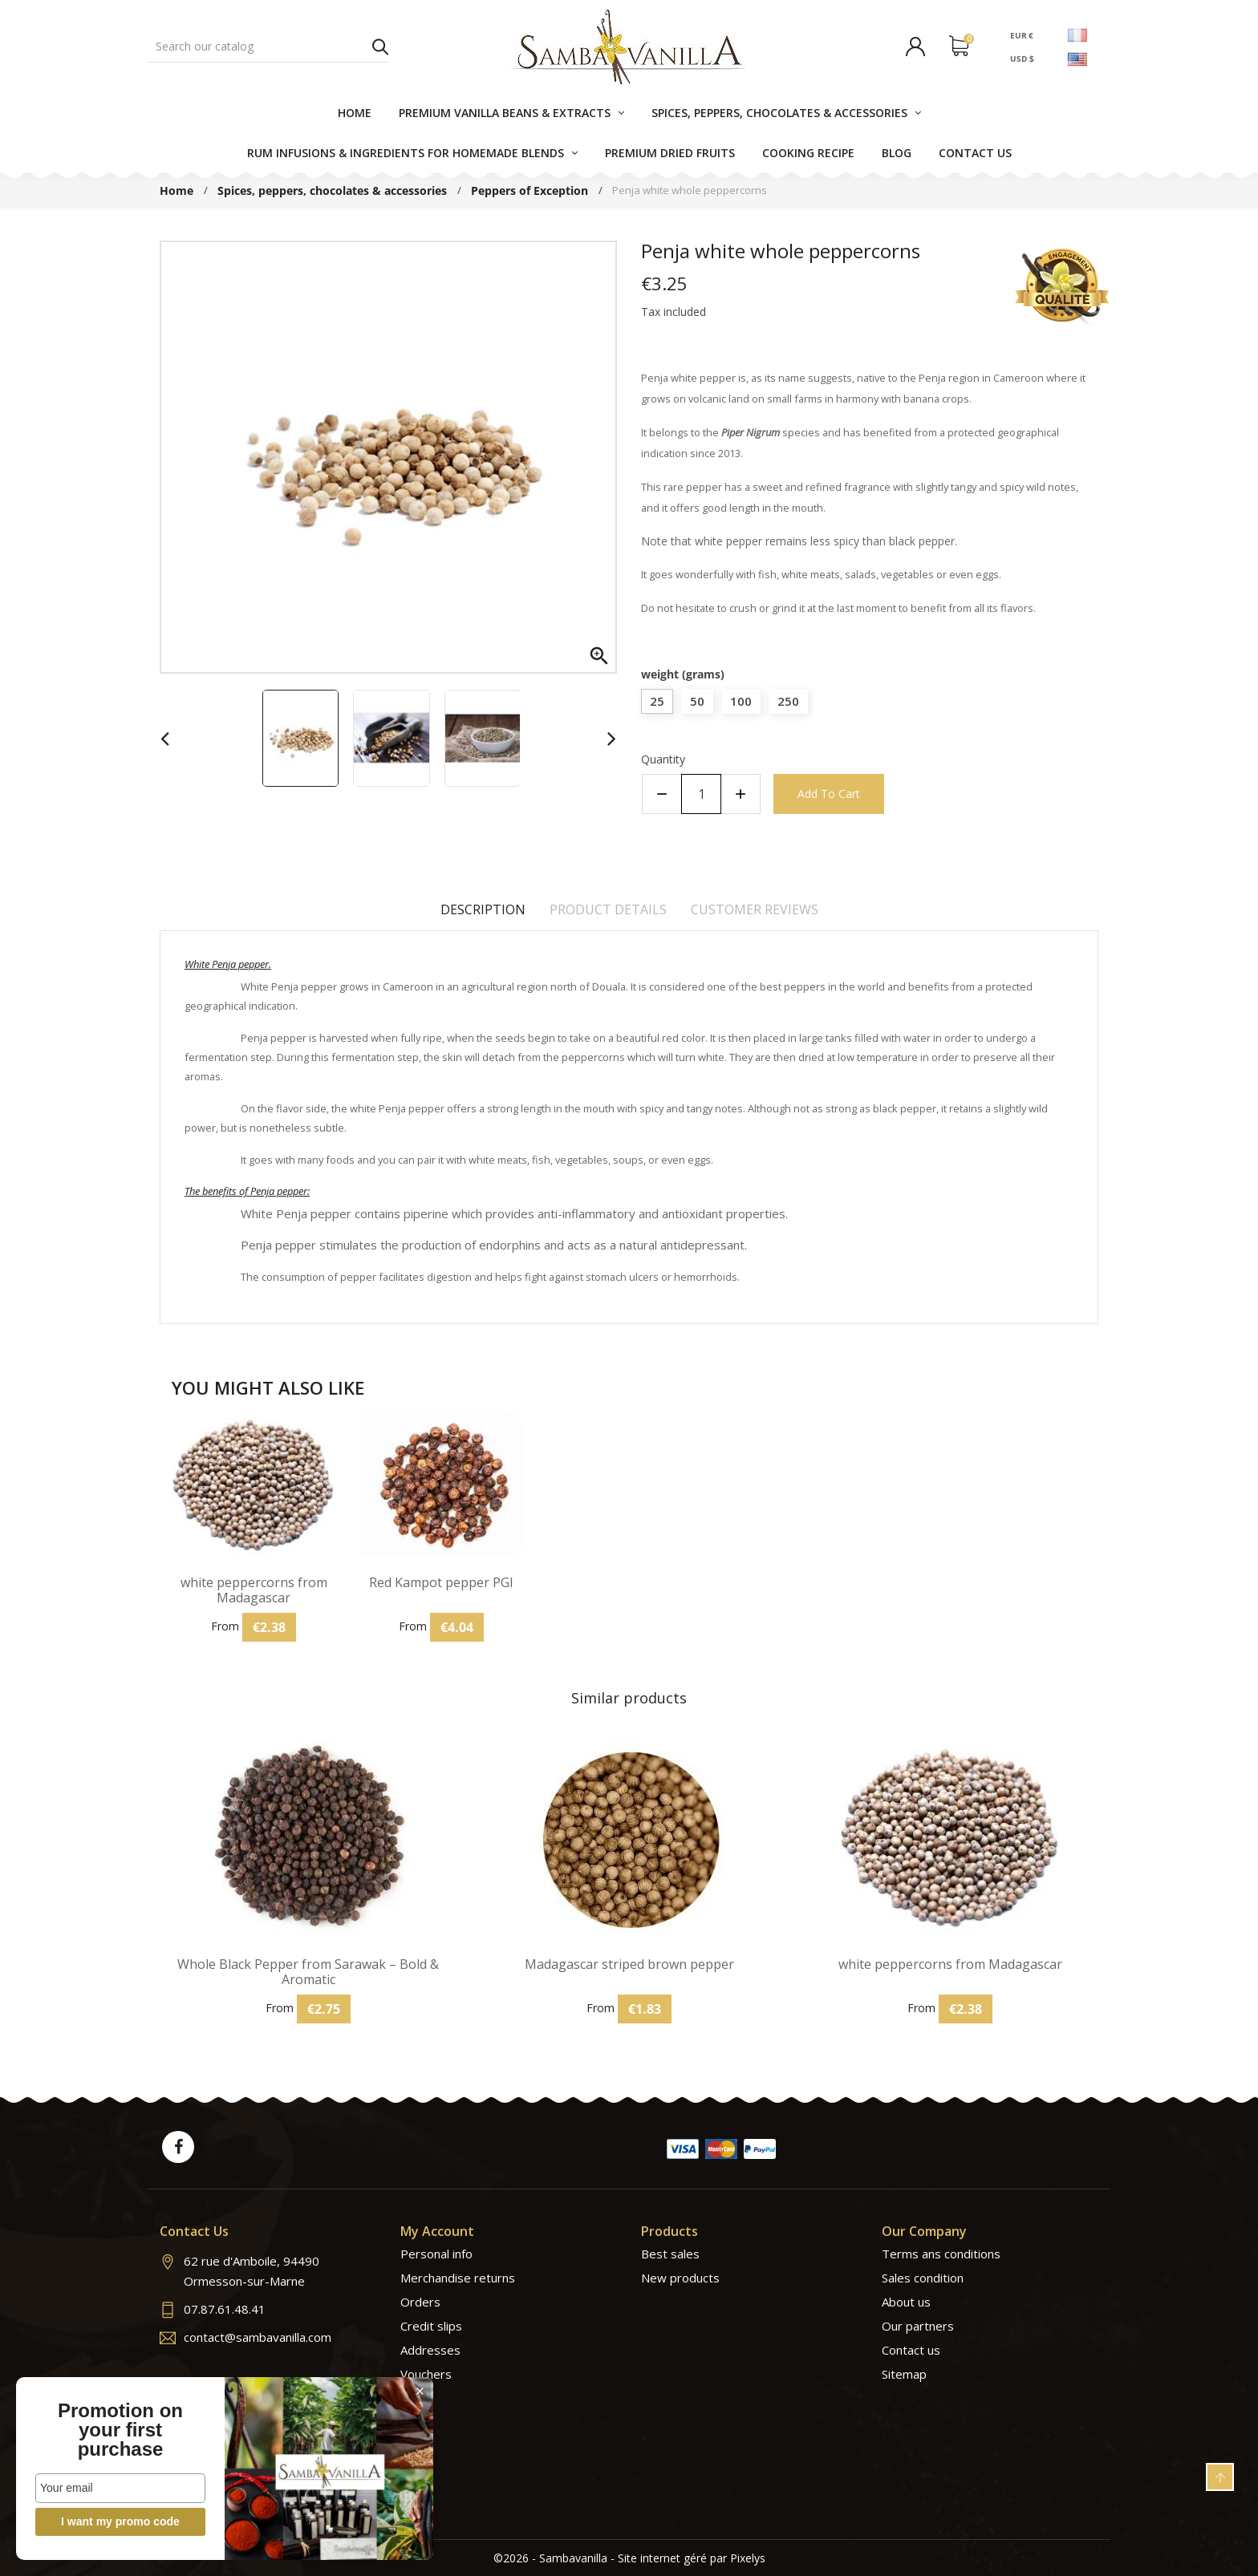 Image resolution: width=1258 pixels, height=2576 pixels. I want to click on white peppercorns from Madagascar, so click(254, 1590).